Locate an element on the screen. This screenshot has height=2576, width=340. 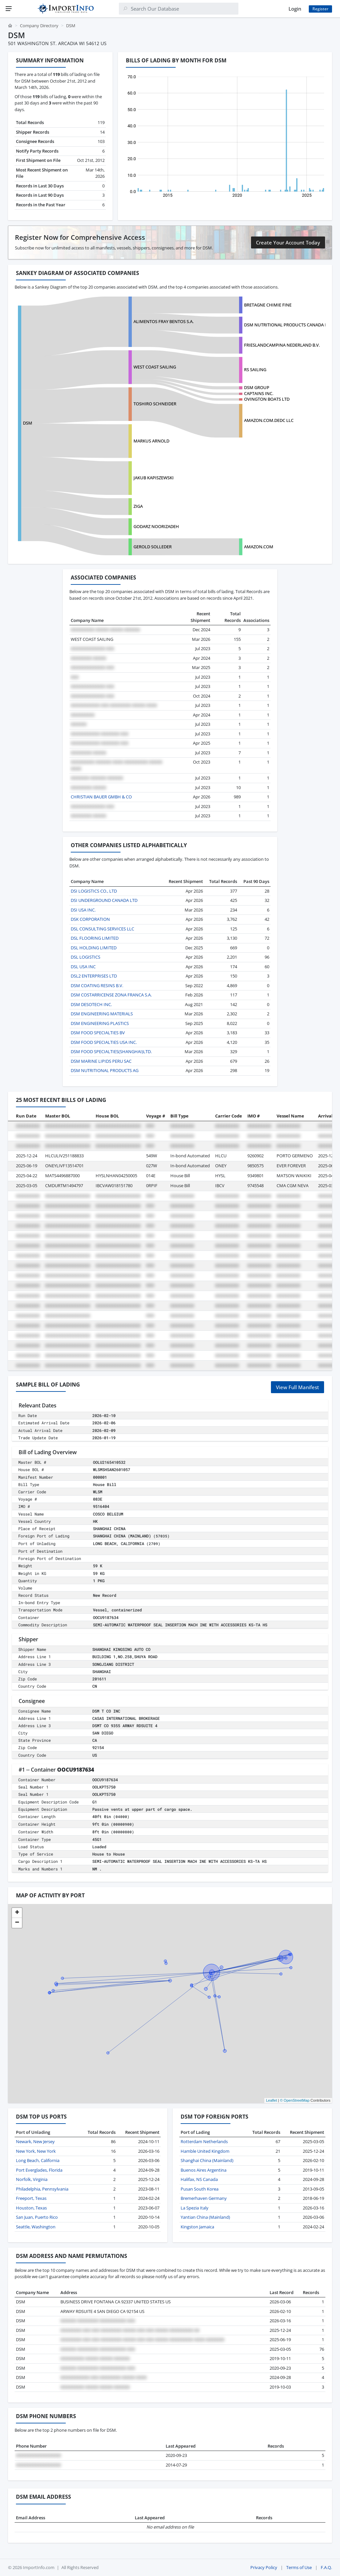
RS SAILING is located at coordinates (255, 370).